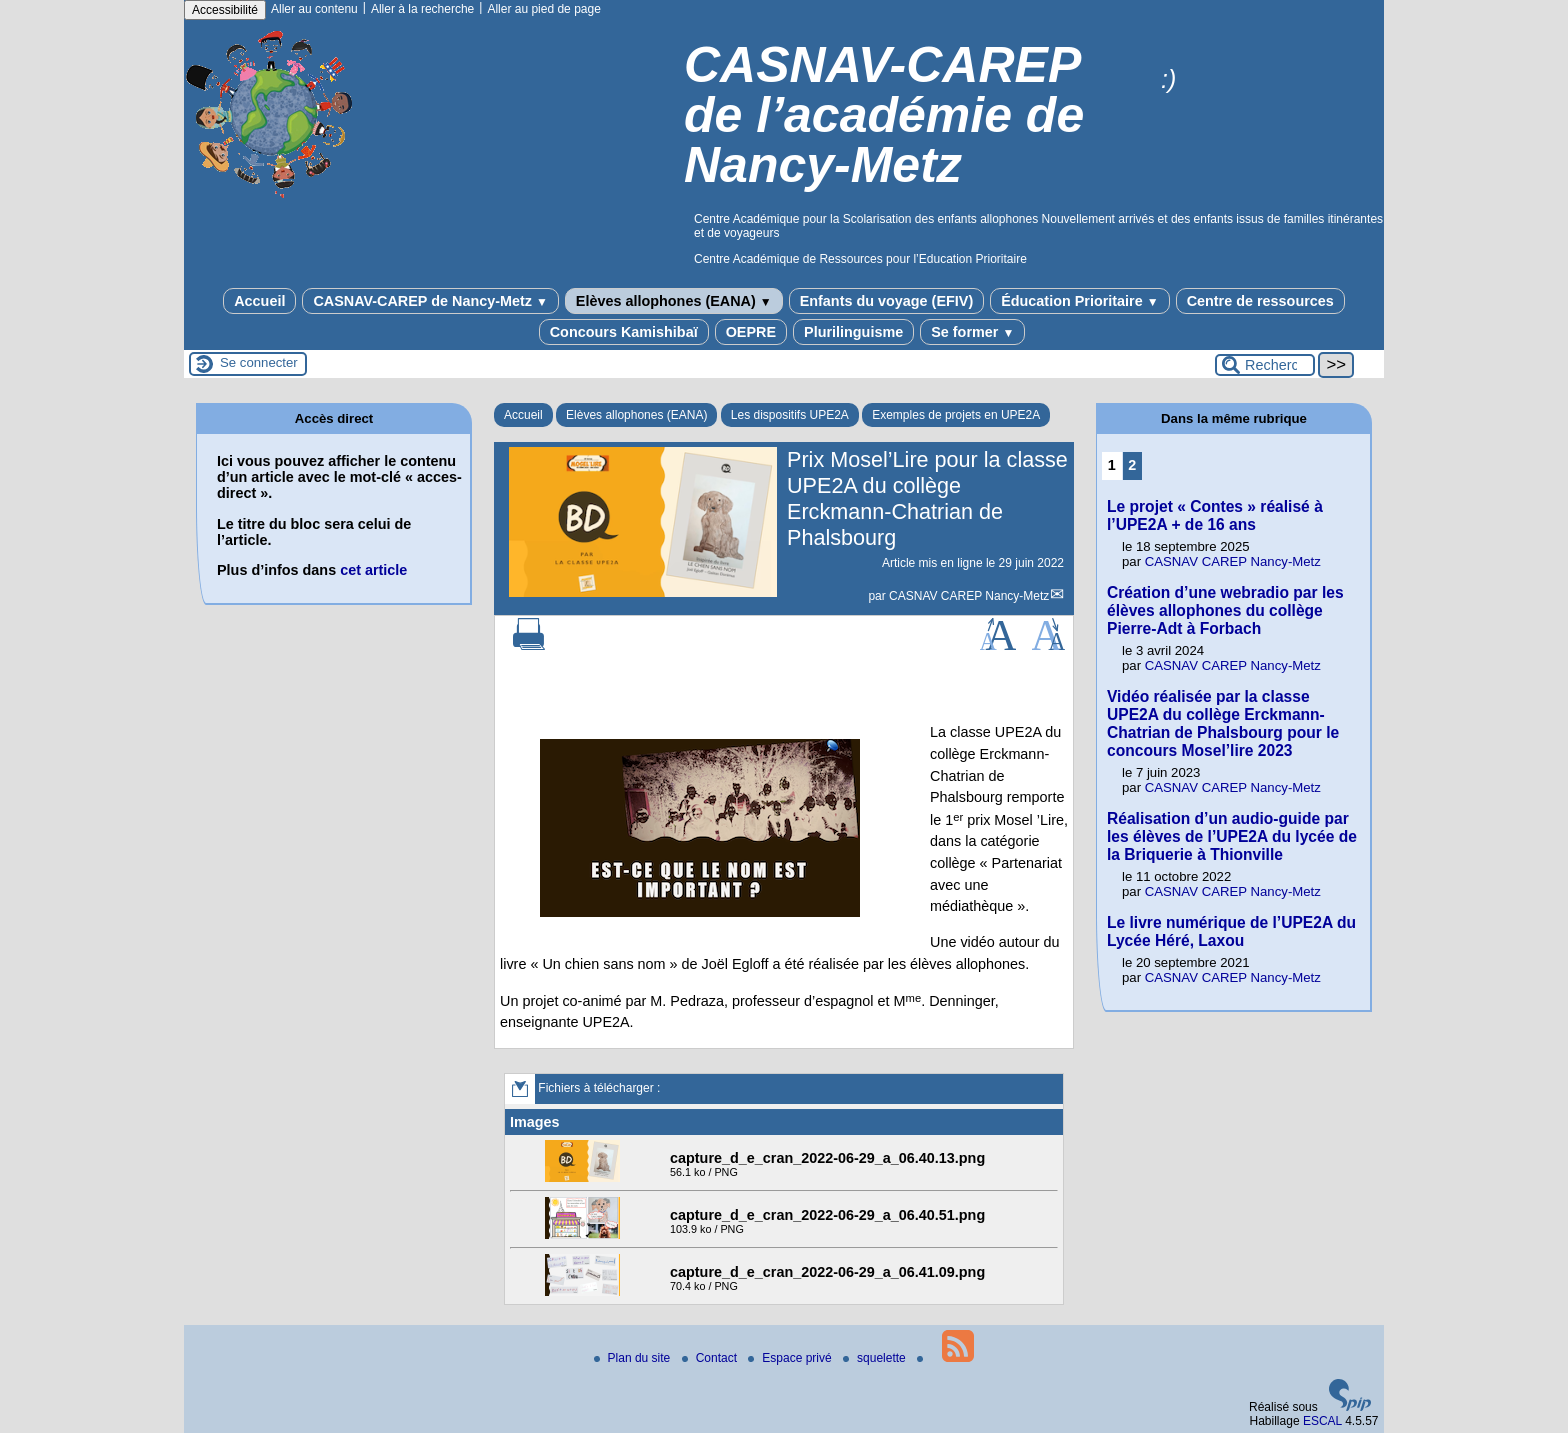 This screenshot has height=1433, width=1568. What do you see at coordinates (1225, 610) in the screenshot?
I see `Création d’une webradio par les élèves allophones du collège Pierre-Adt à Forbach` at bounding box center [1225, 610].